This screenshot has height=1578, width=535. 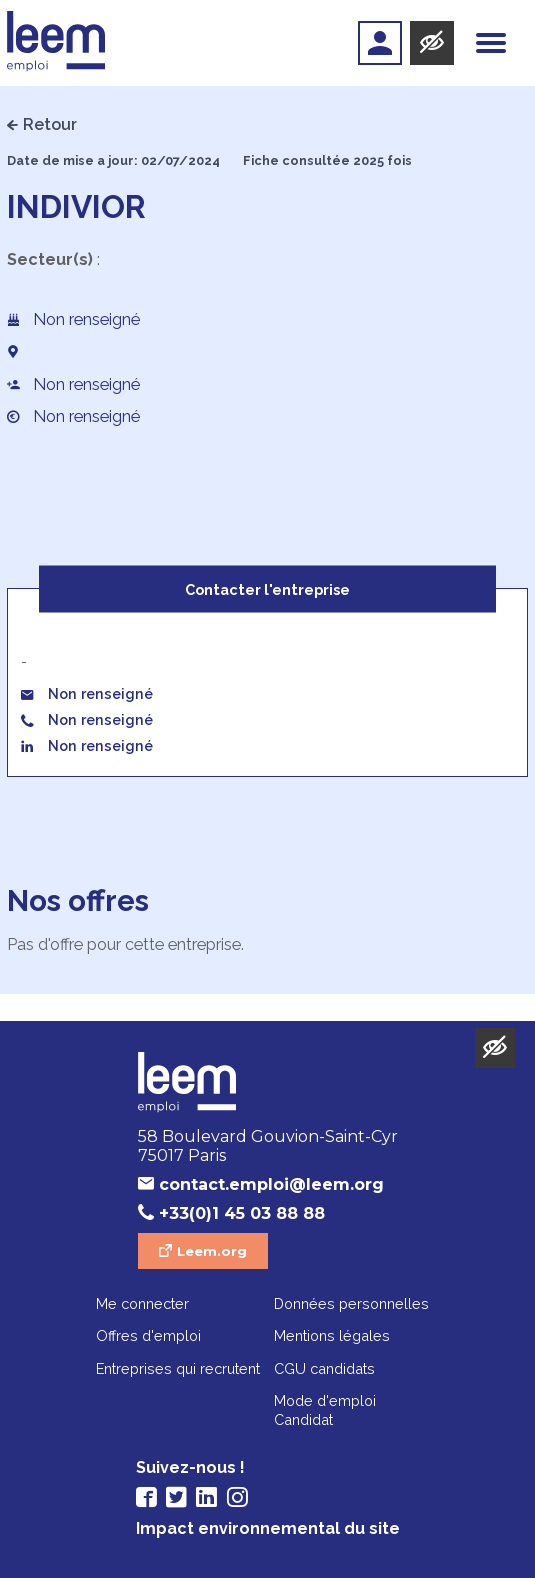 I want to click on Entreprises qui recrutent, so click(x=178, y=1368).